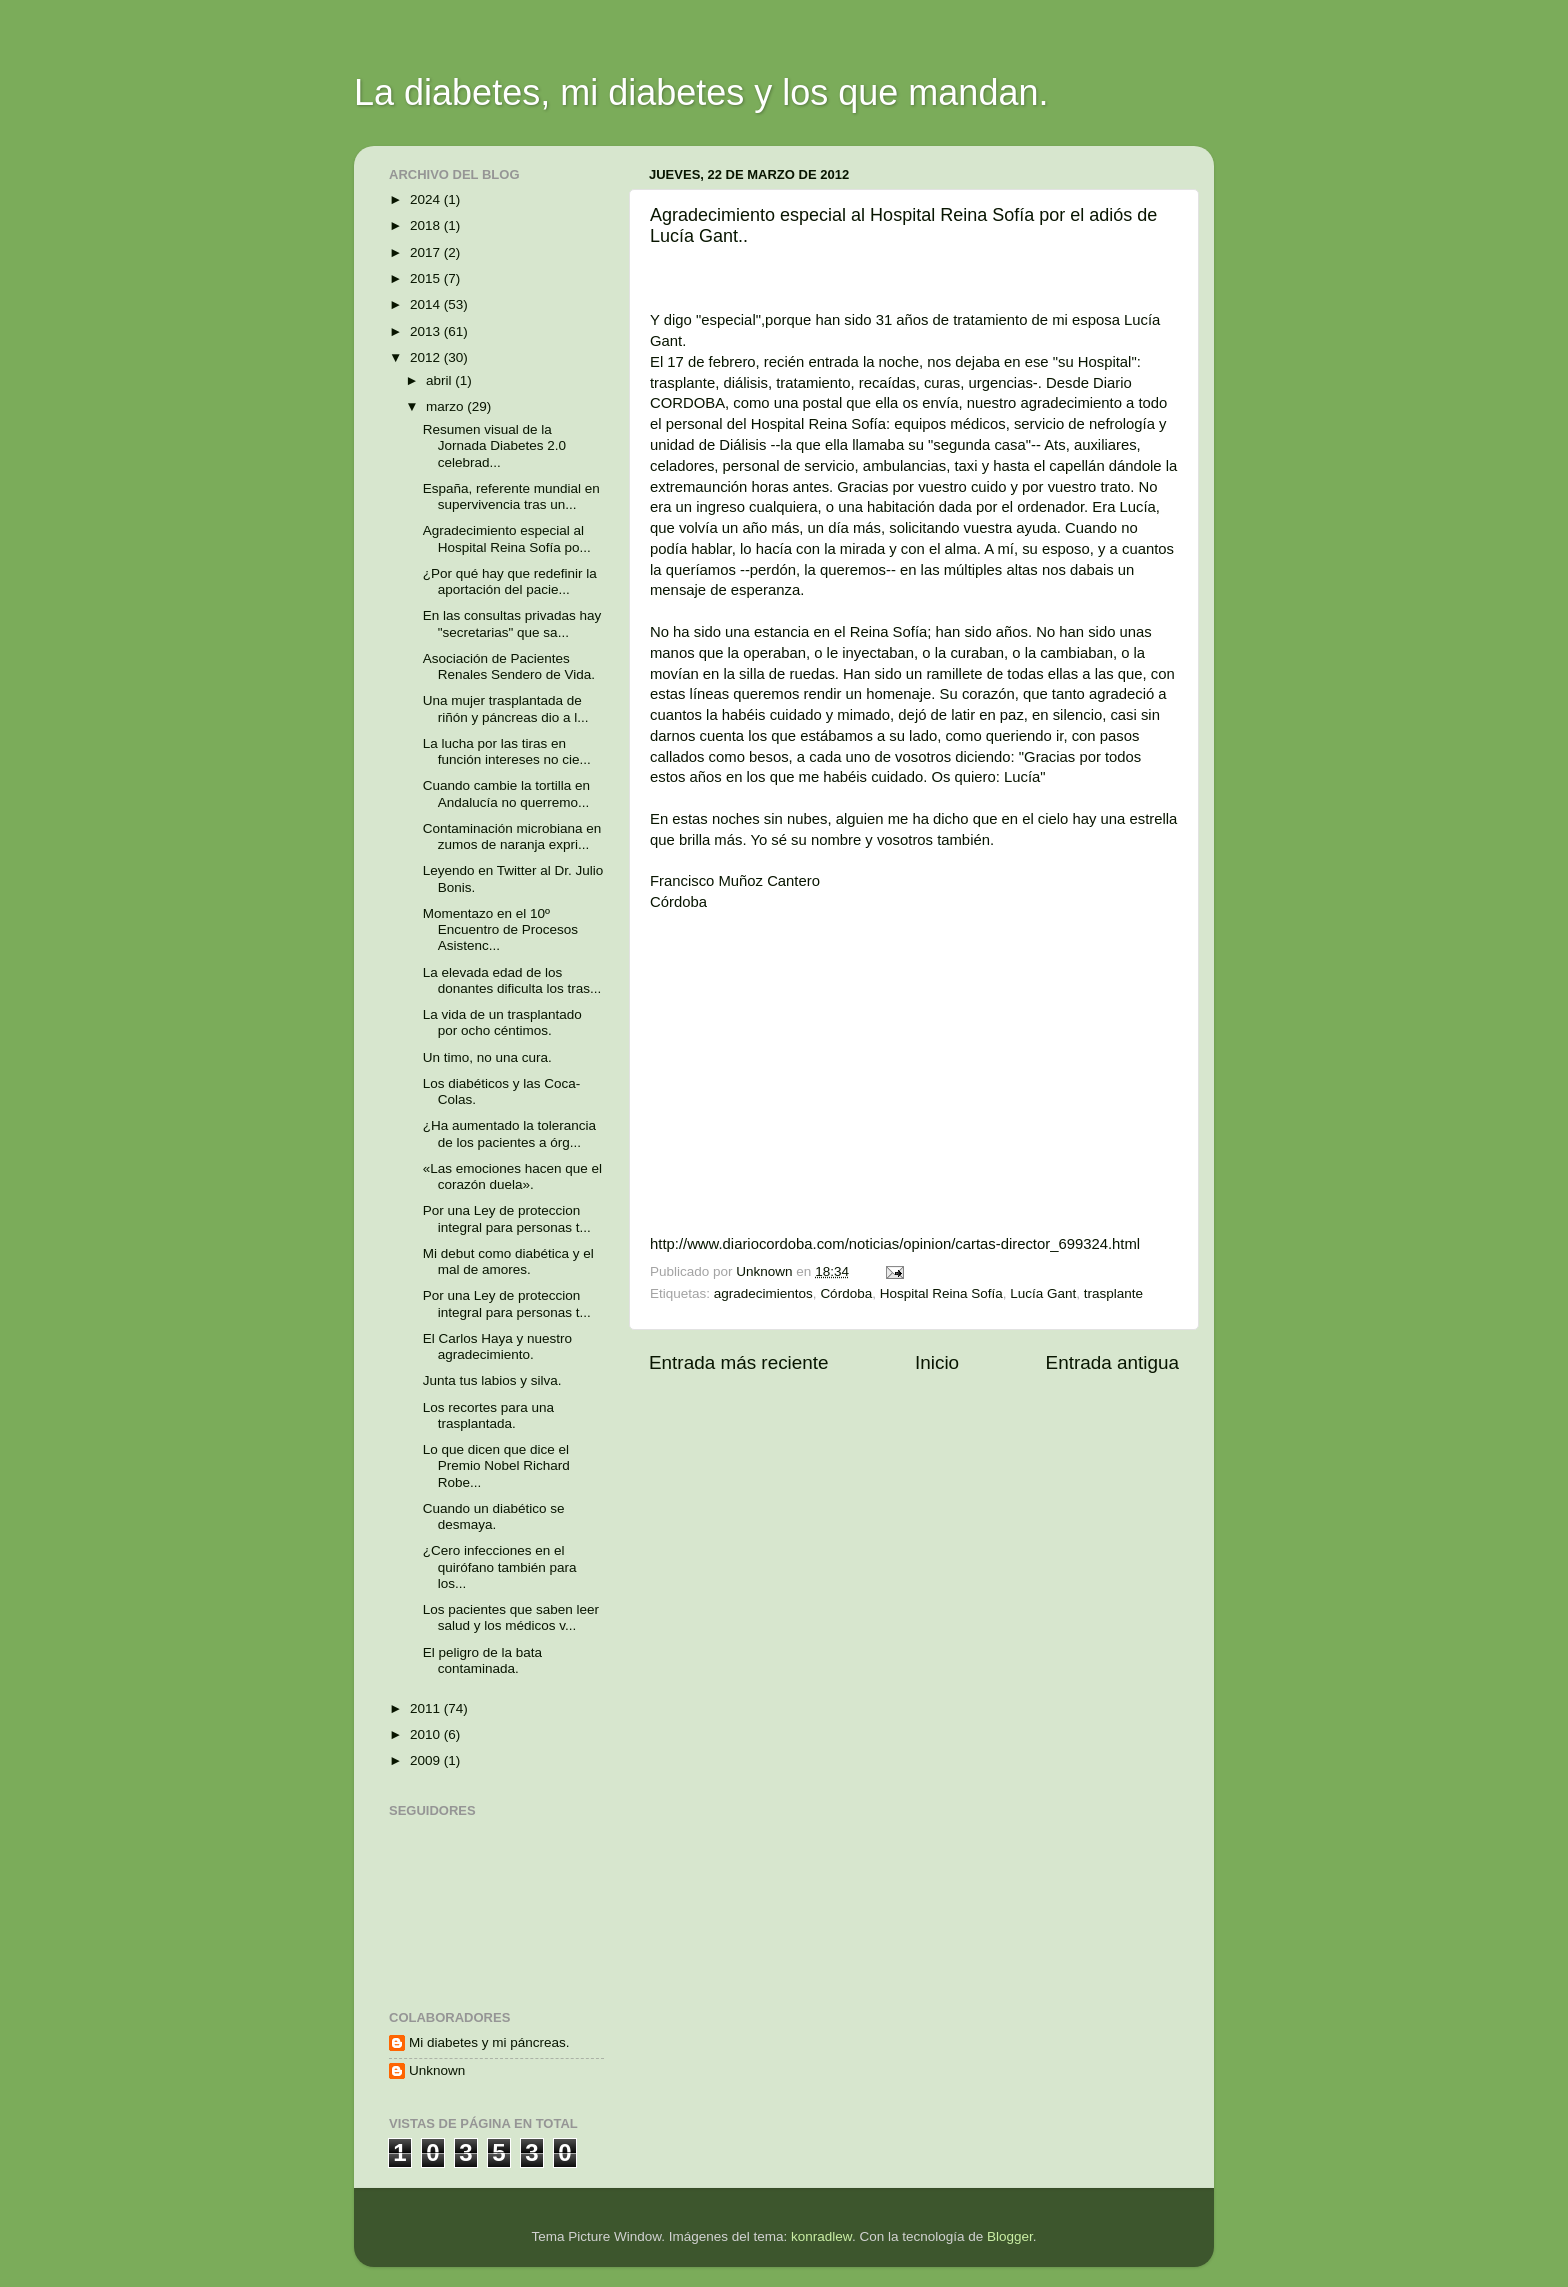  Describe the element at coordinates (482, 1660) in the screenshot. I see `El peligro de la bata contaminada.` at that location.